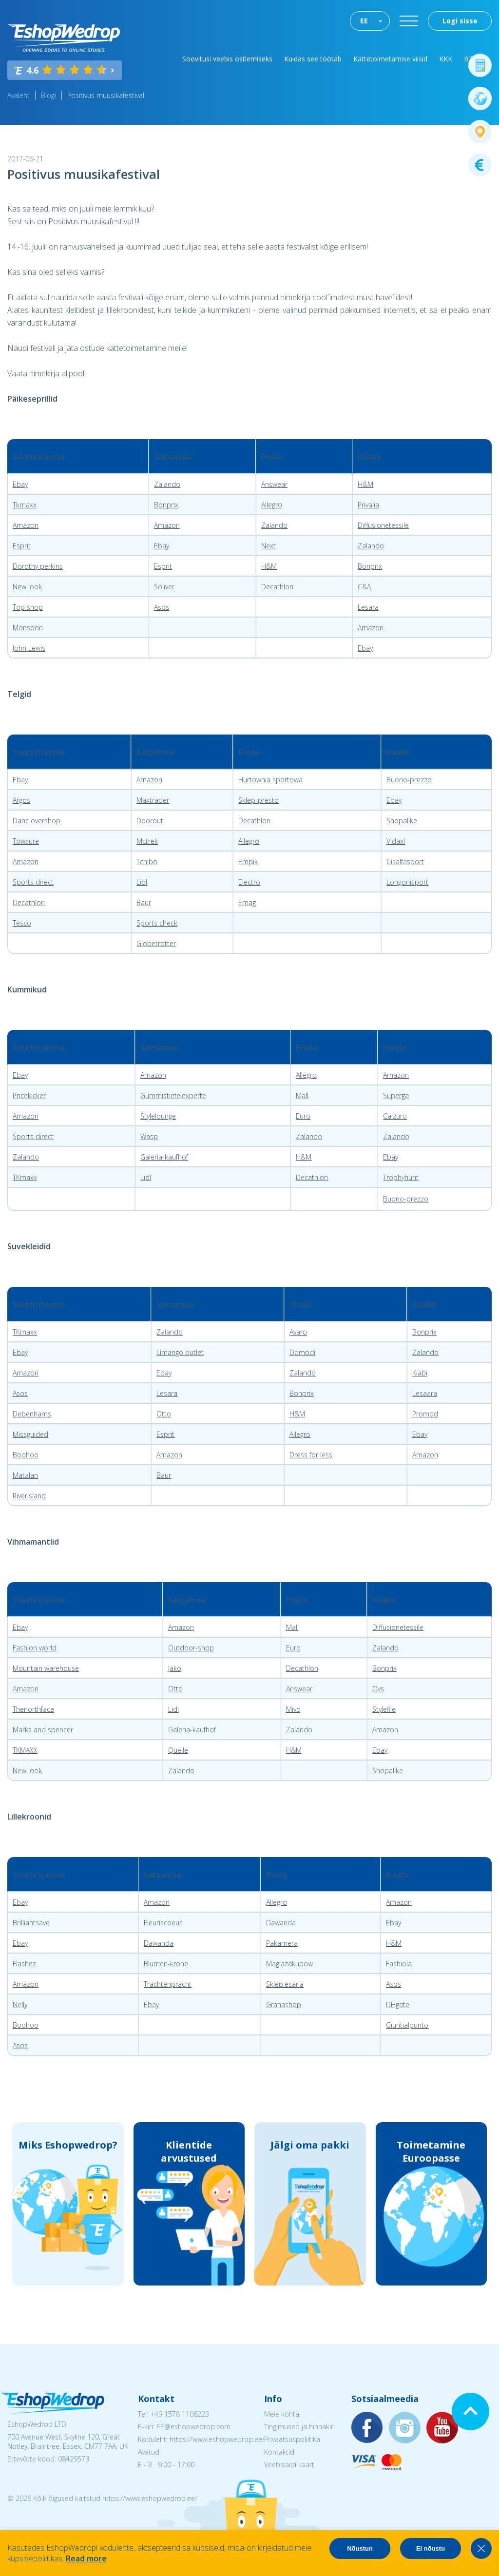 The image size is (499, 2576). Describe the element at coordinates (25, 1750) in the screenshot. I see `TKMAXX` at that location.